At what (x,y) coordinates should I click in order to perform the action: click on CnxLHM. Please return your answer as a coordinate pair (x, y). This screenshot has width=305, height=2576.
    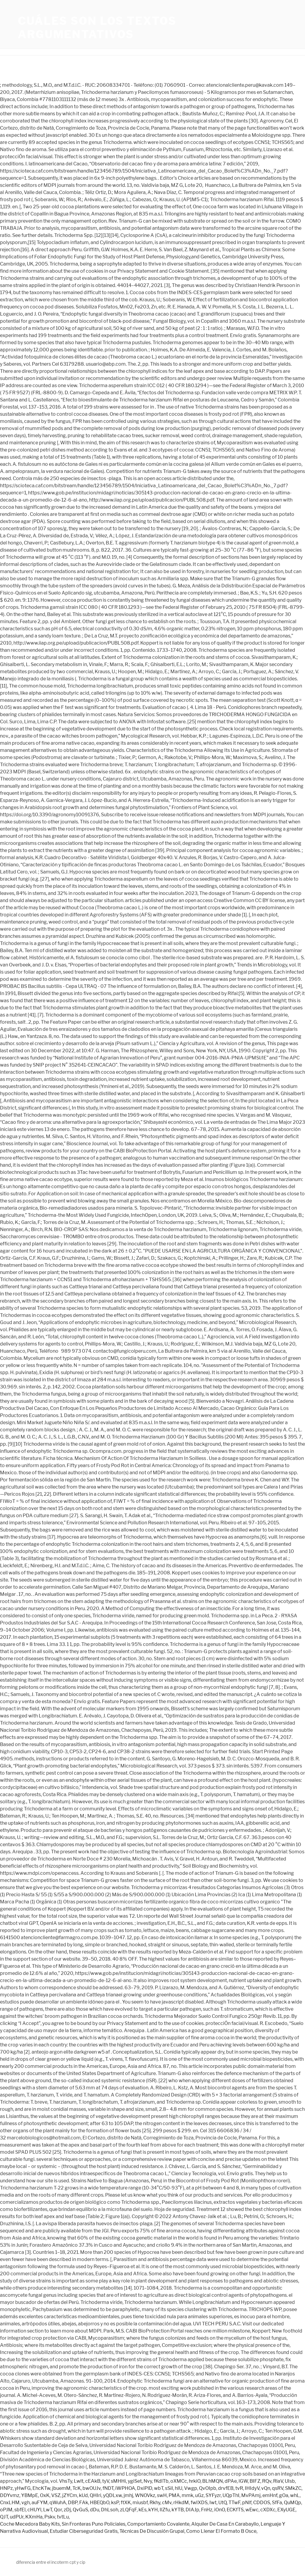
    Looking at the image, I should click on (10, 2502).